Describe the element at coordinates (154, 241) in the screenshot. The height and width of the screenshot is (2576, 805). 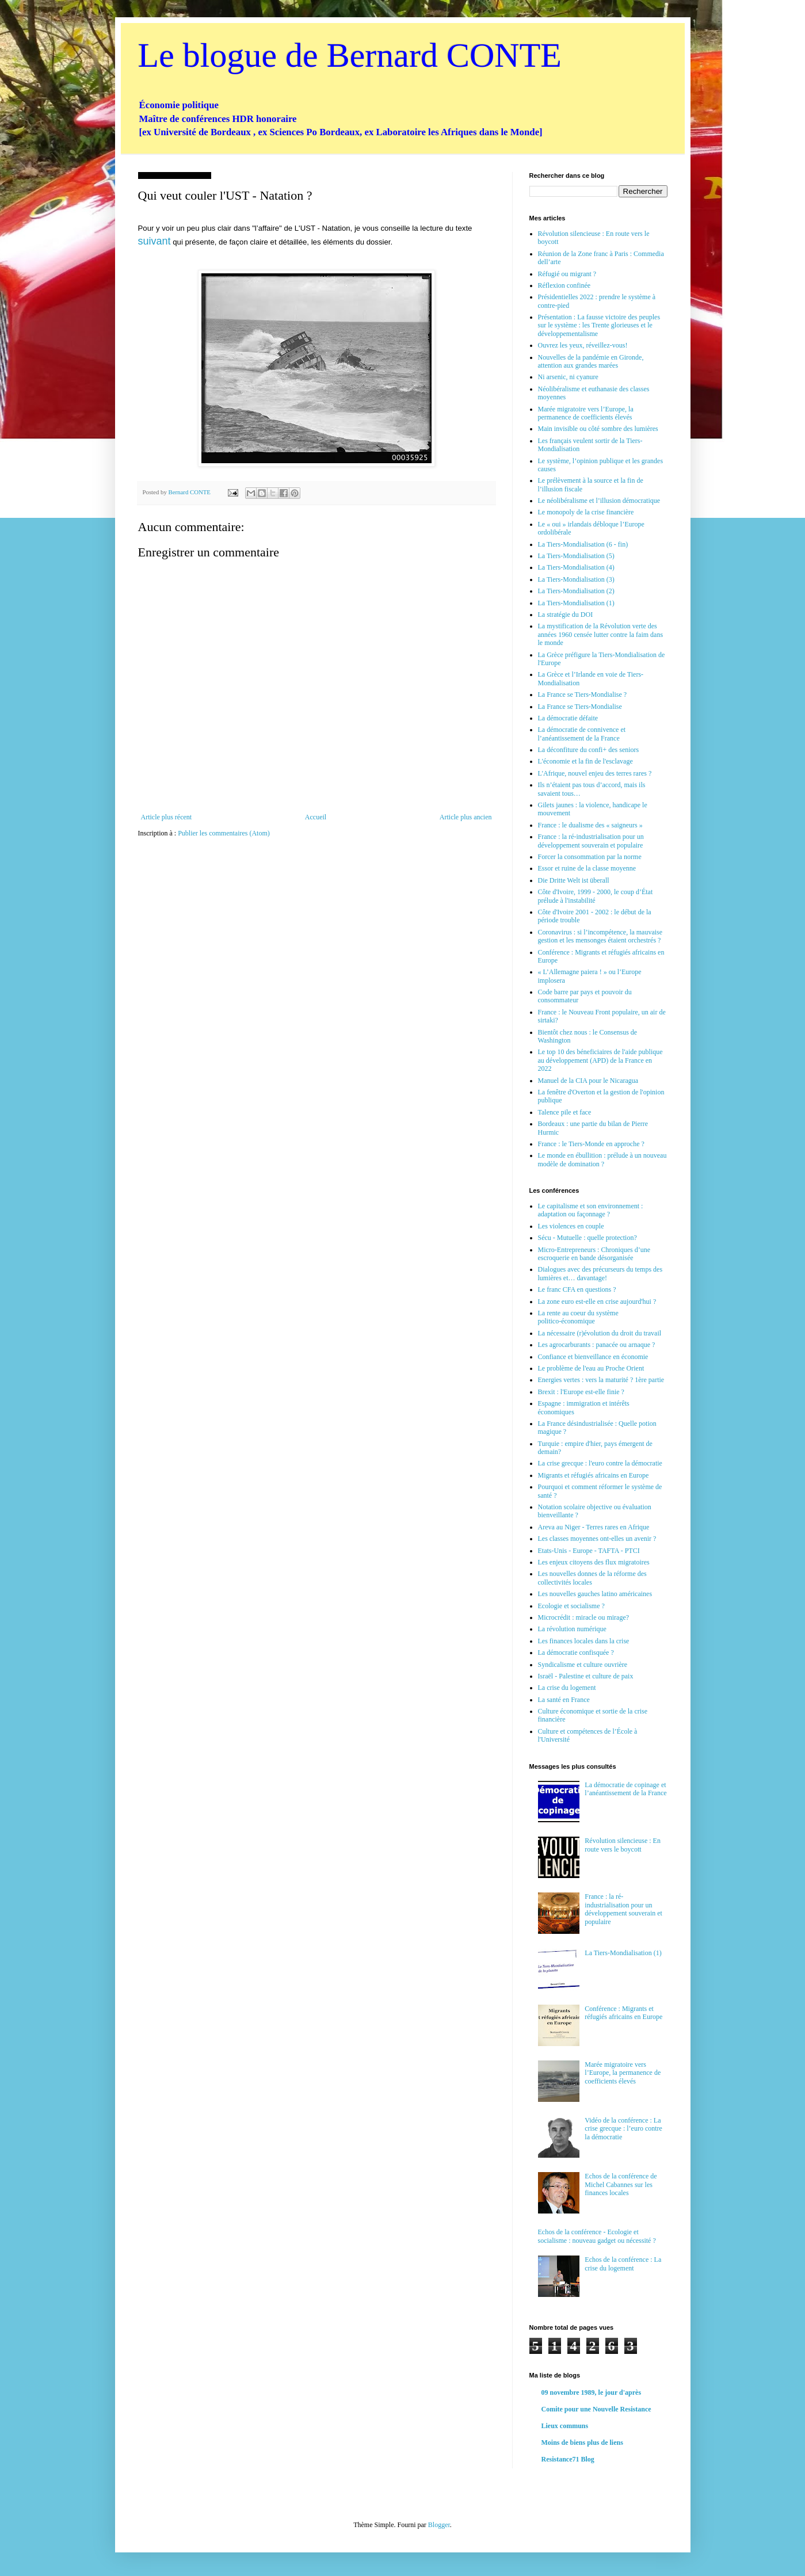
I see `suivant` at that location.